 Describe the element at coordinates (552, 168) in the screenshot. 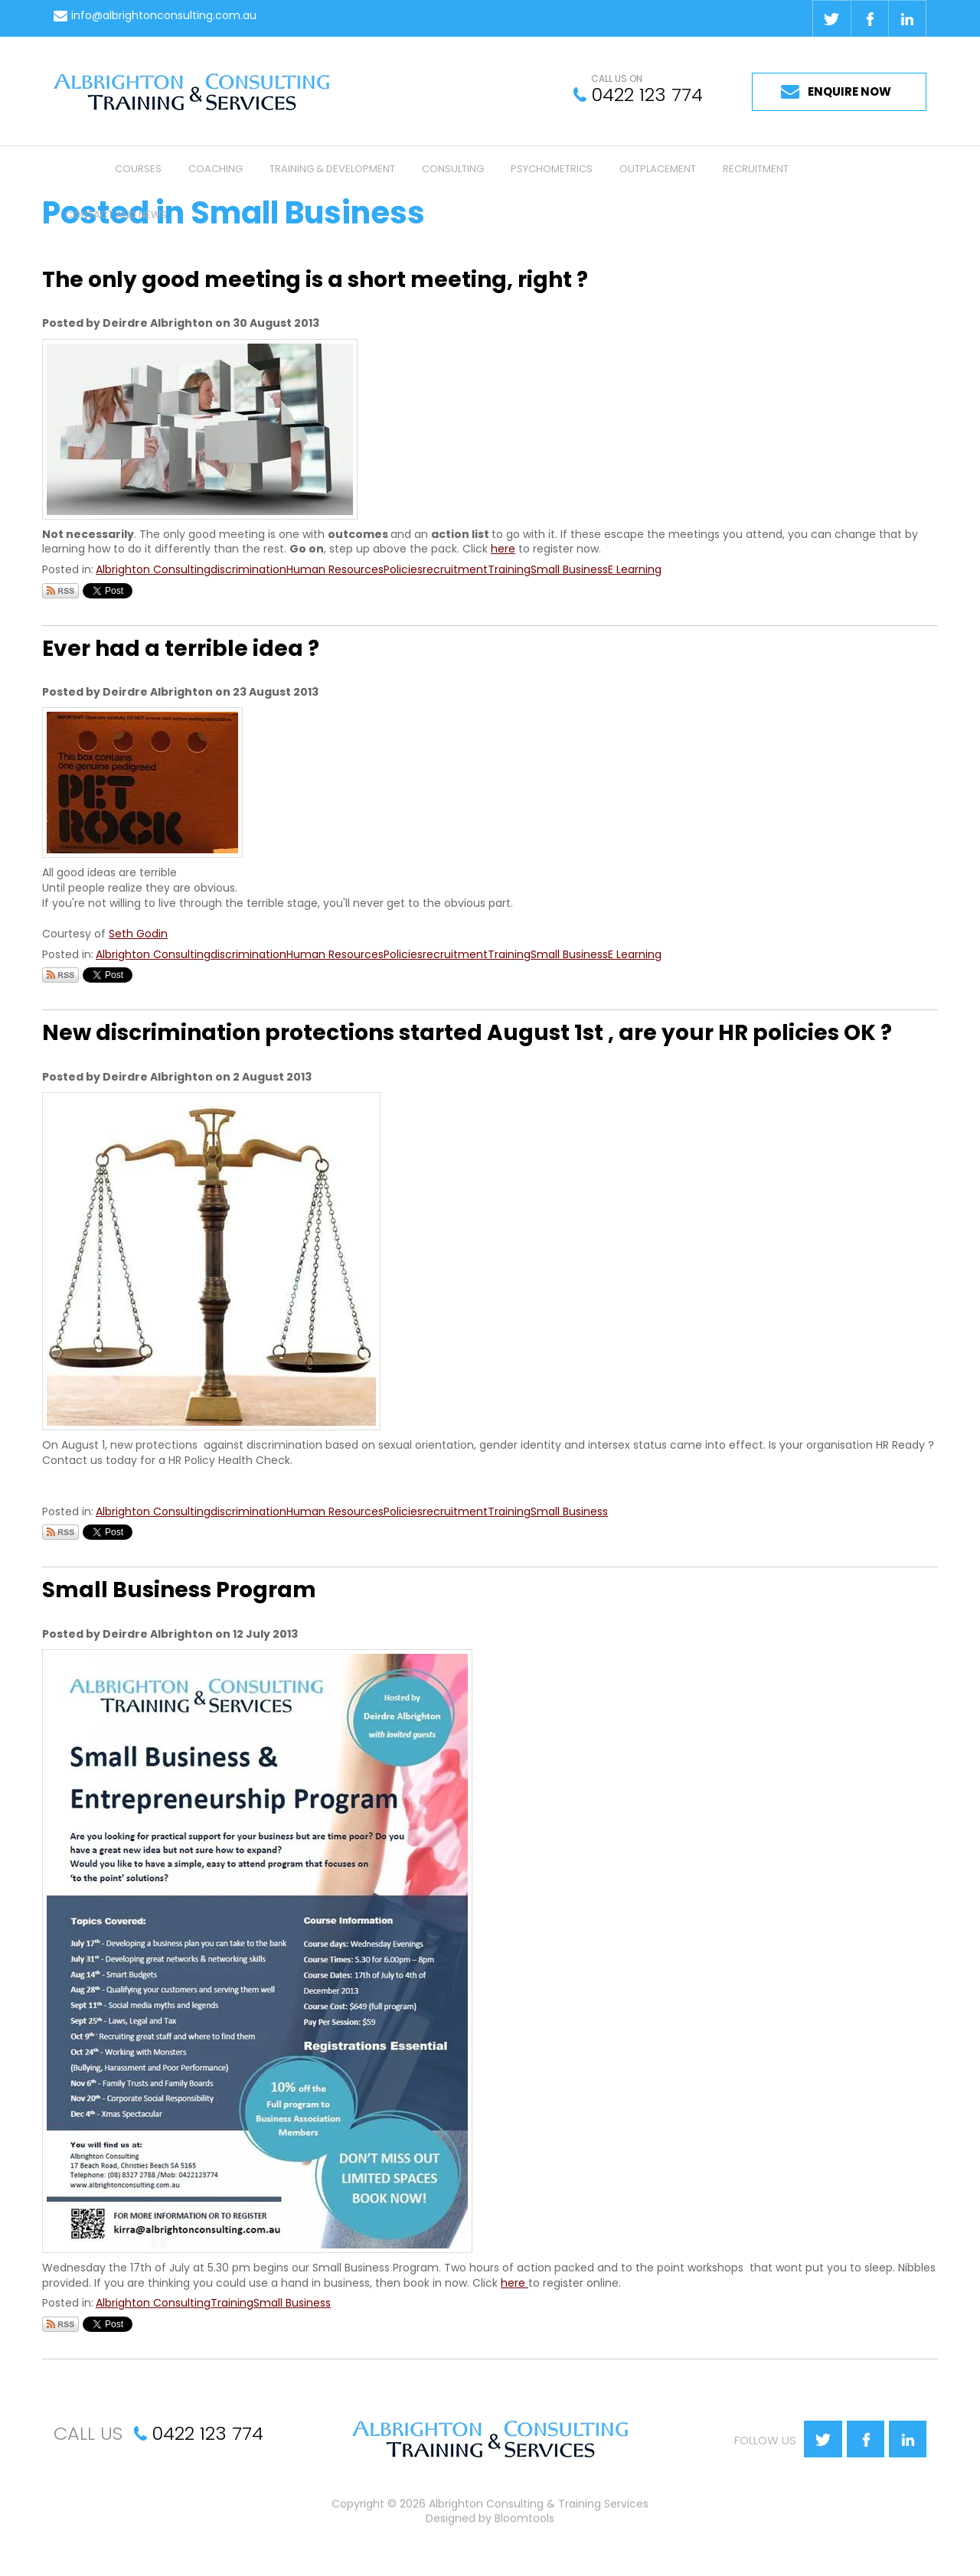

I see `Psychometrics` at that location.